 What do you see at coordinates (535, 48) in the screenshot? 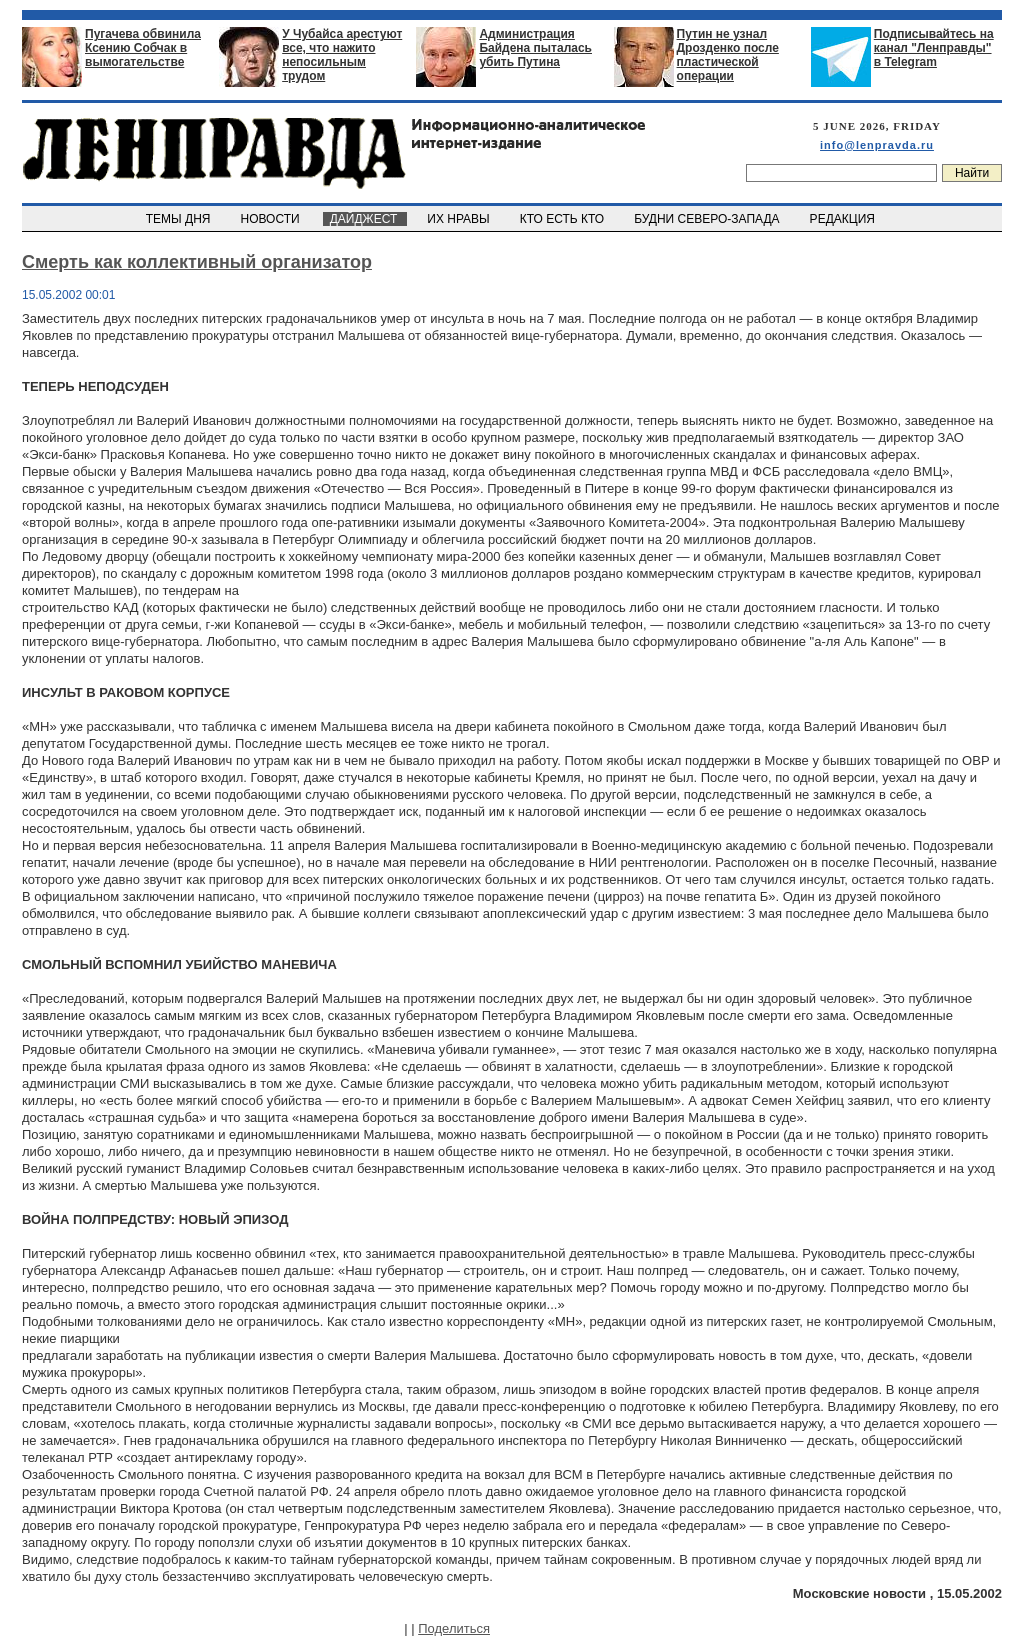
I see `Администрация Байдена пыталась убить Путина` at bounding box center [535, 48].